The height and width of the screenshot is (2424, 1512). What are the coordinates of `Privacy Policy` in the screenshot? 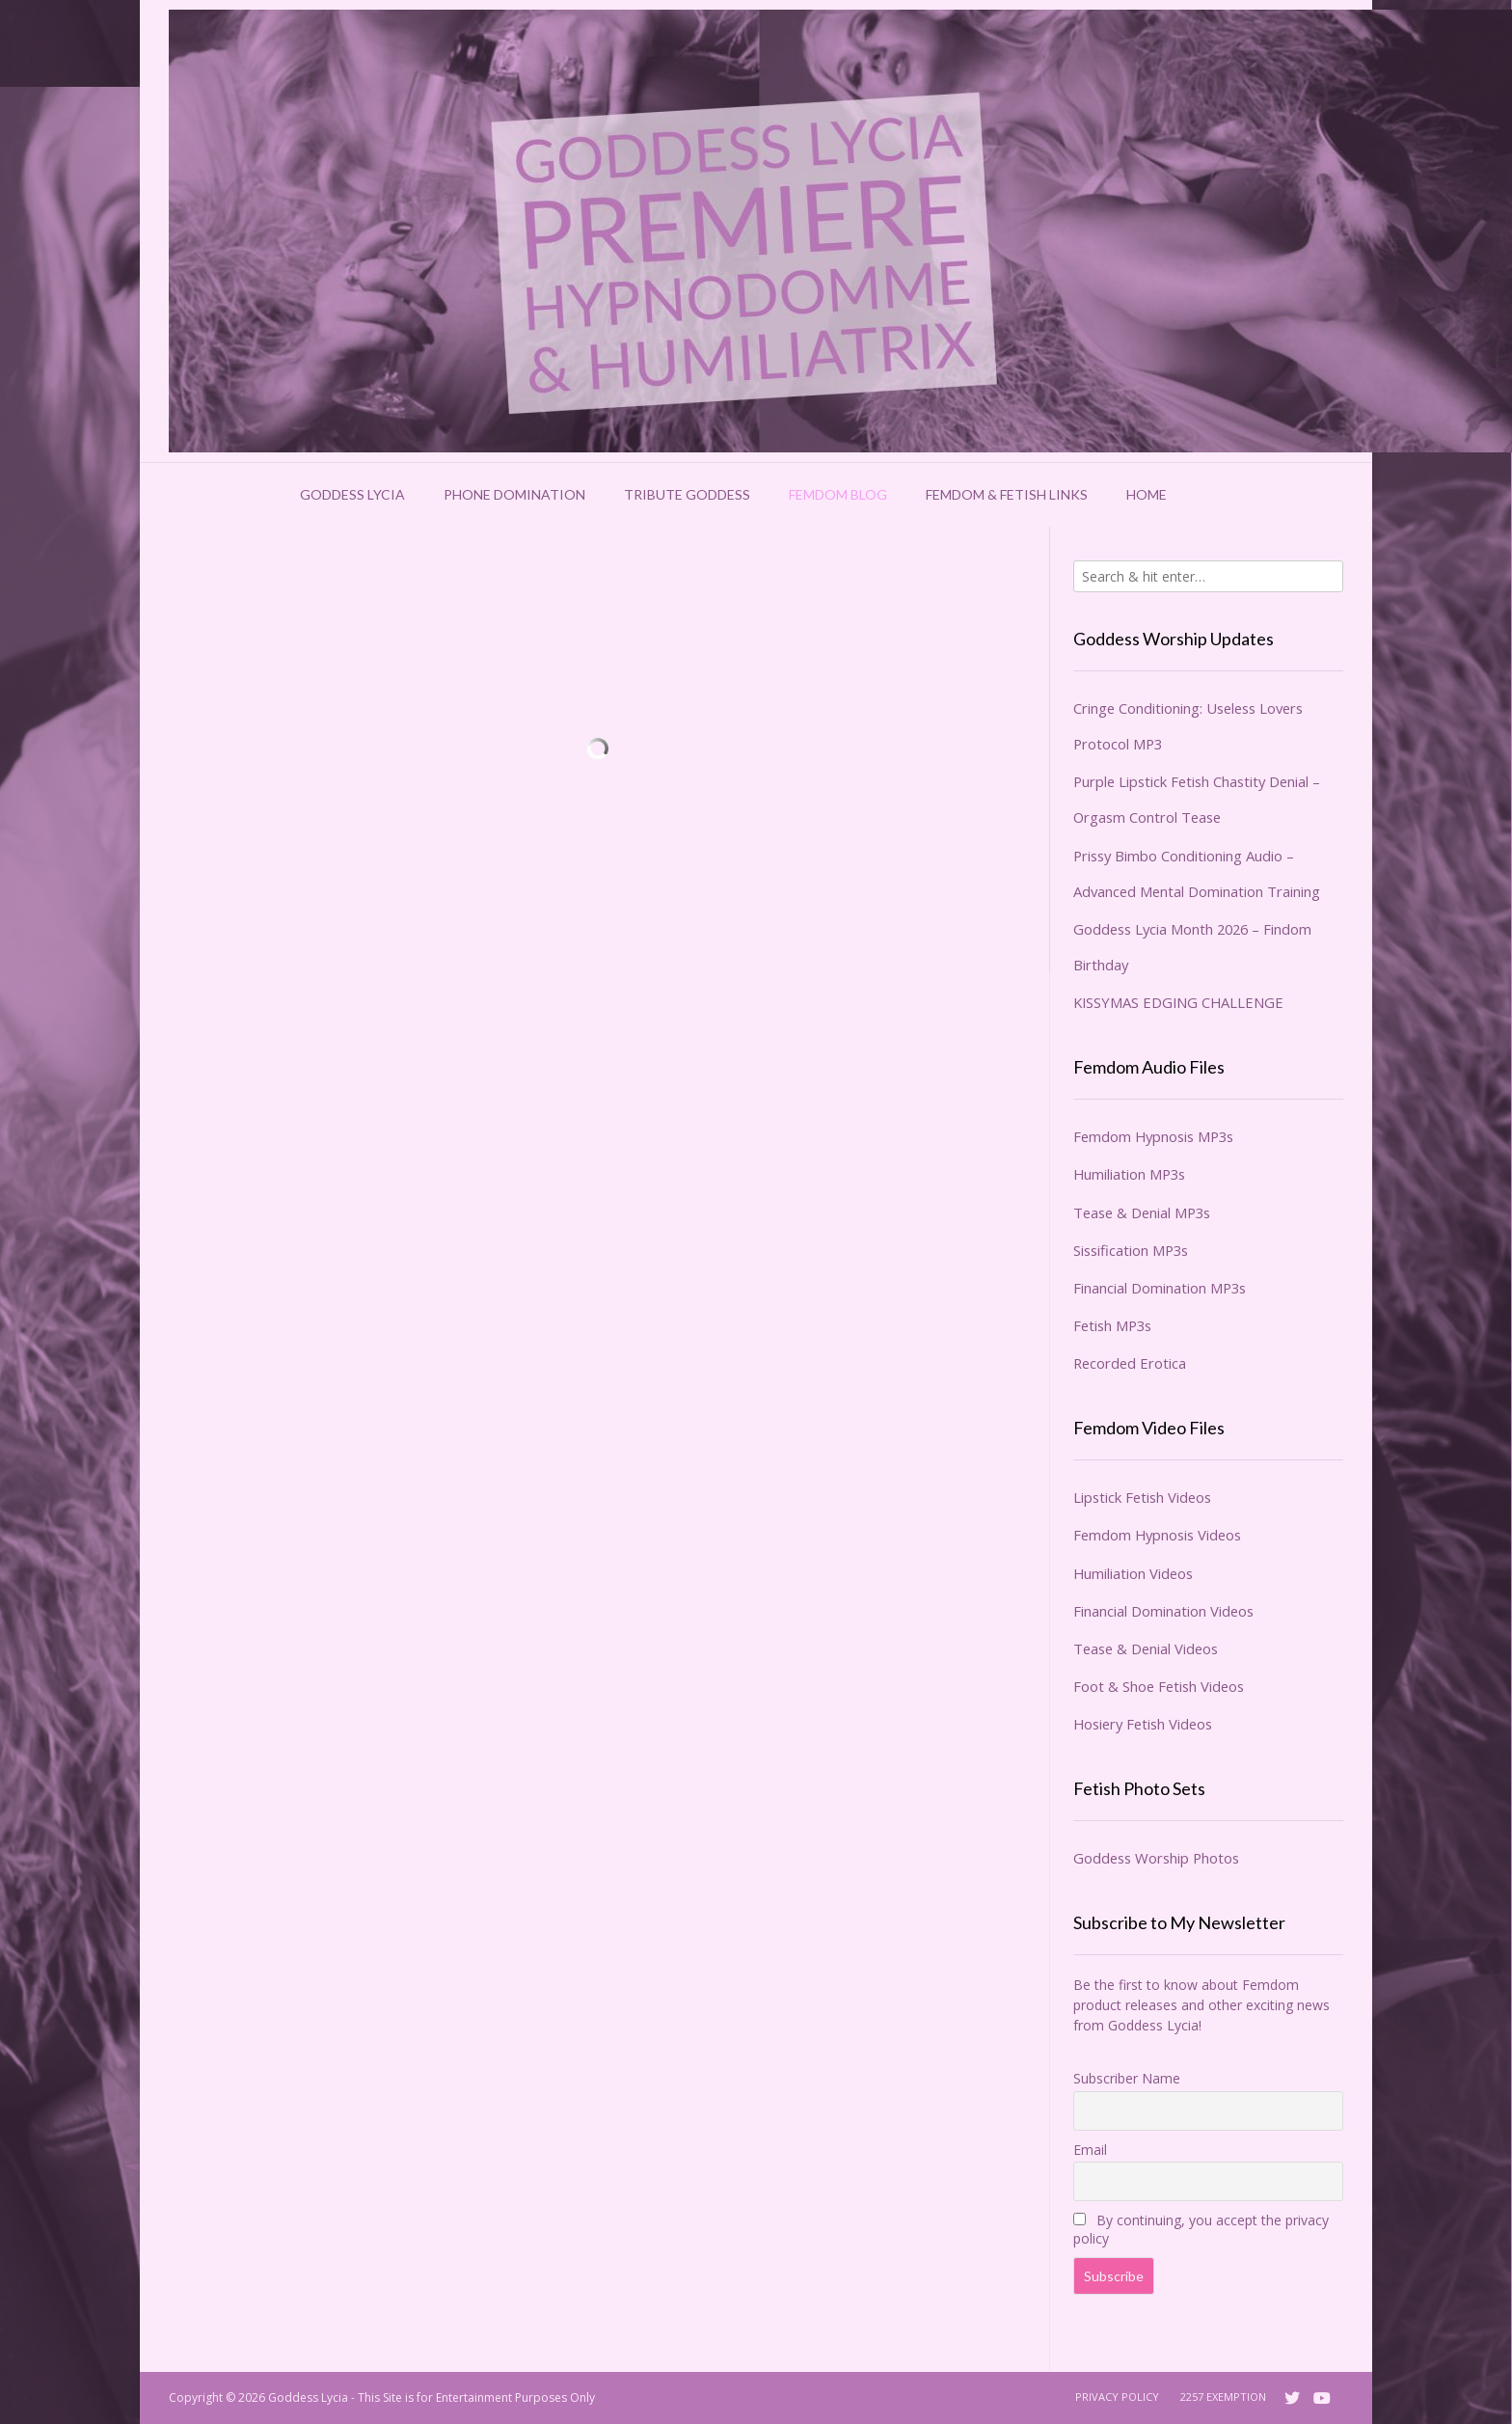 It's located at (1117, 2396).